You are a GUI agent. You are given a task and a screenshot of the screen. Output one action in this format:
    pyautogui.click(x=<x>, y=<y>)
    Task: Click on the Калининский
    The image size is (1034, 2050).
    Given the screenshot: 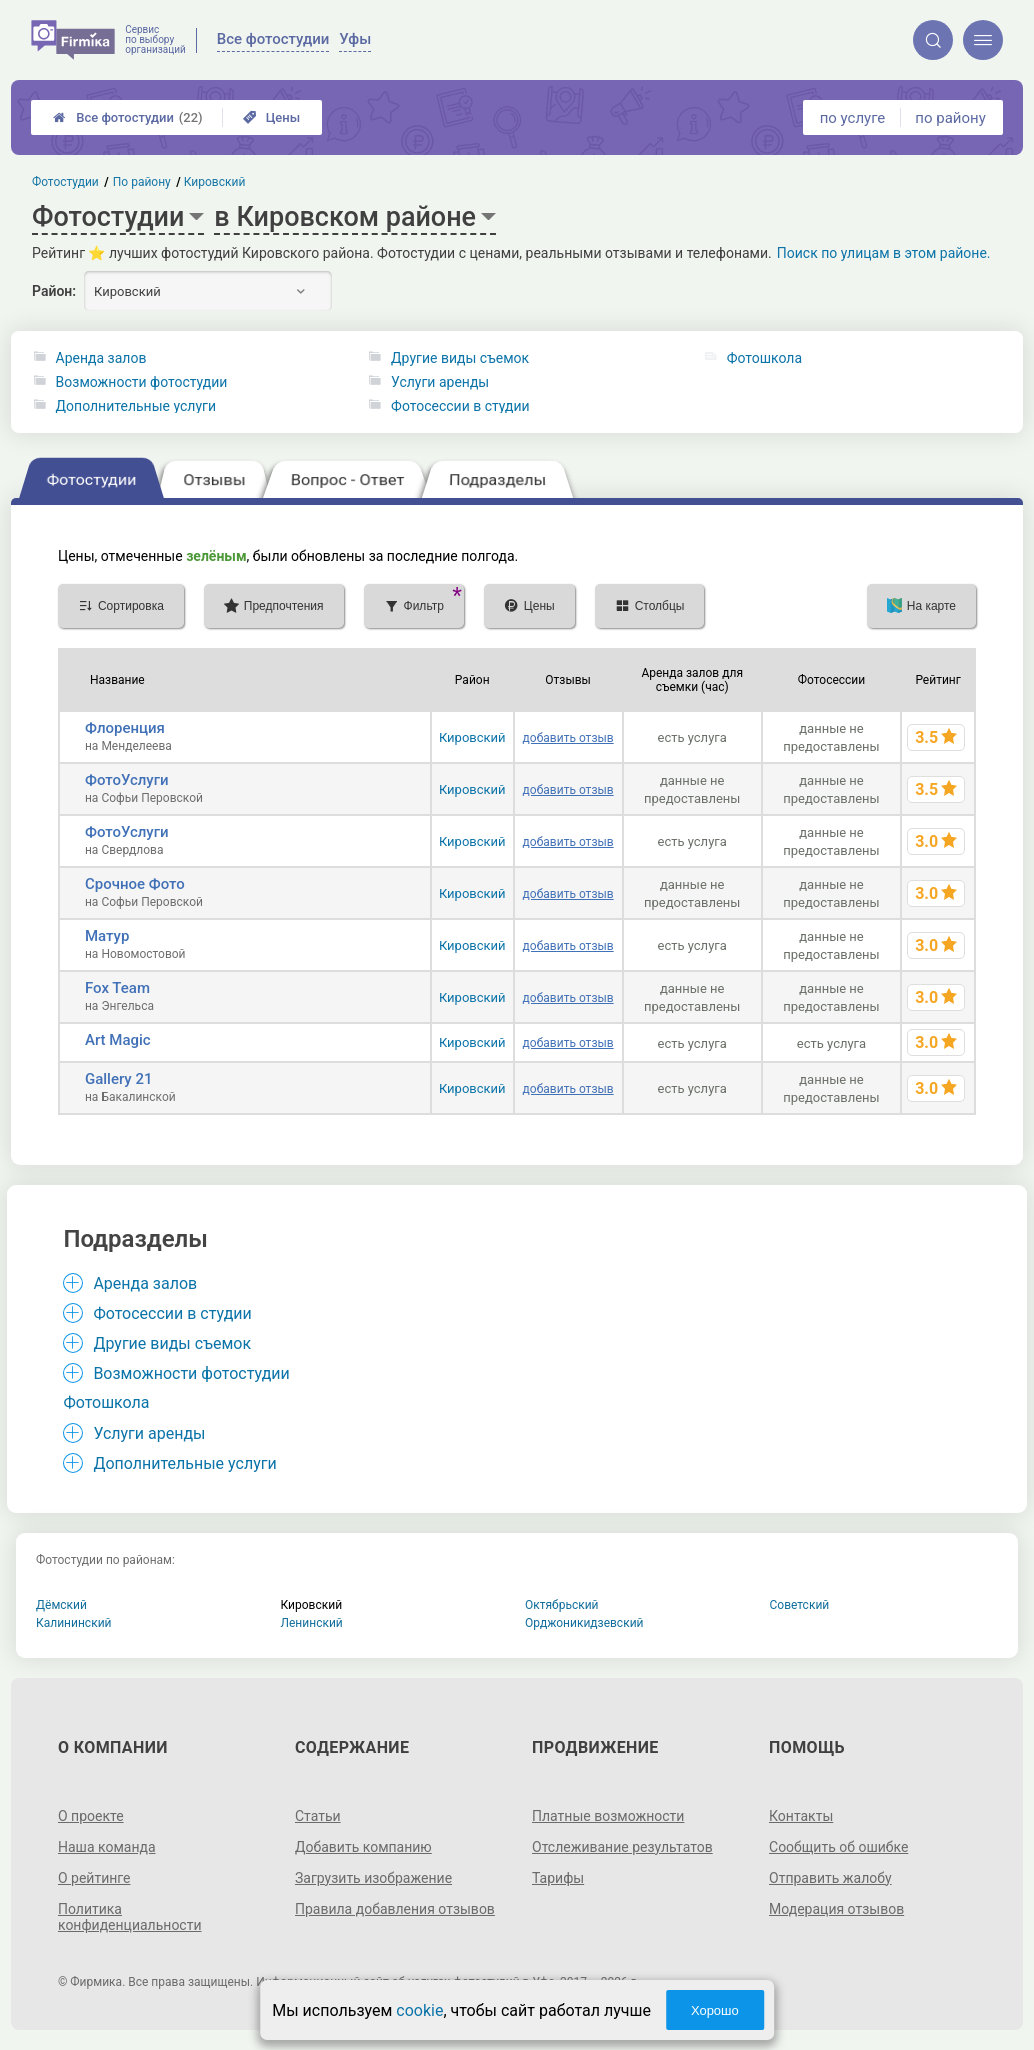 What is the action you would take?
    pyautogui.click(x=74, y=1623)
    